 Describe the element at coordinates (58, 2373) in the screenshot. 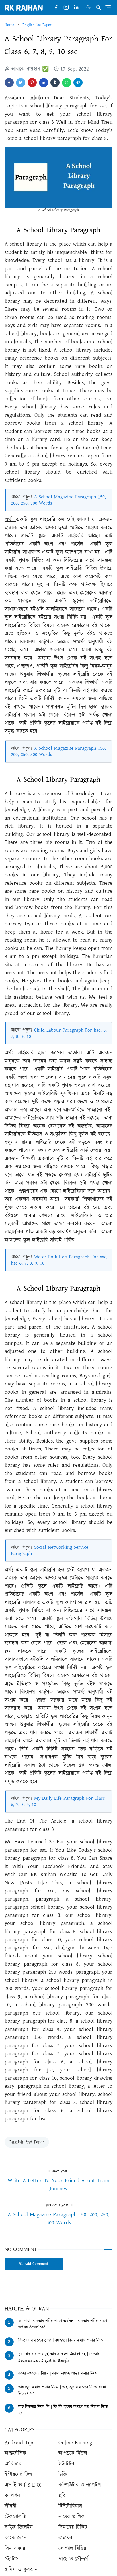

I see `কাজা নামাজের নিয়ত | কাজা নামাজ আদায় করার নিয়ম` at that location.